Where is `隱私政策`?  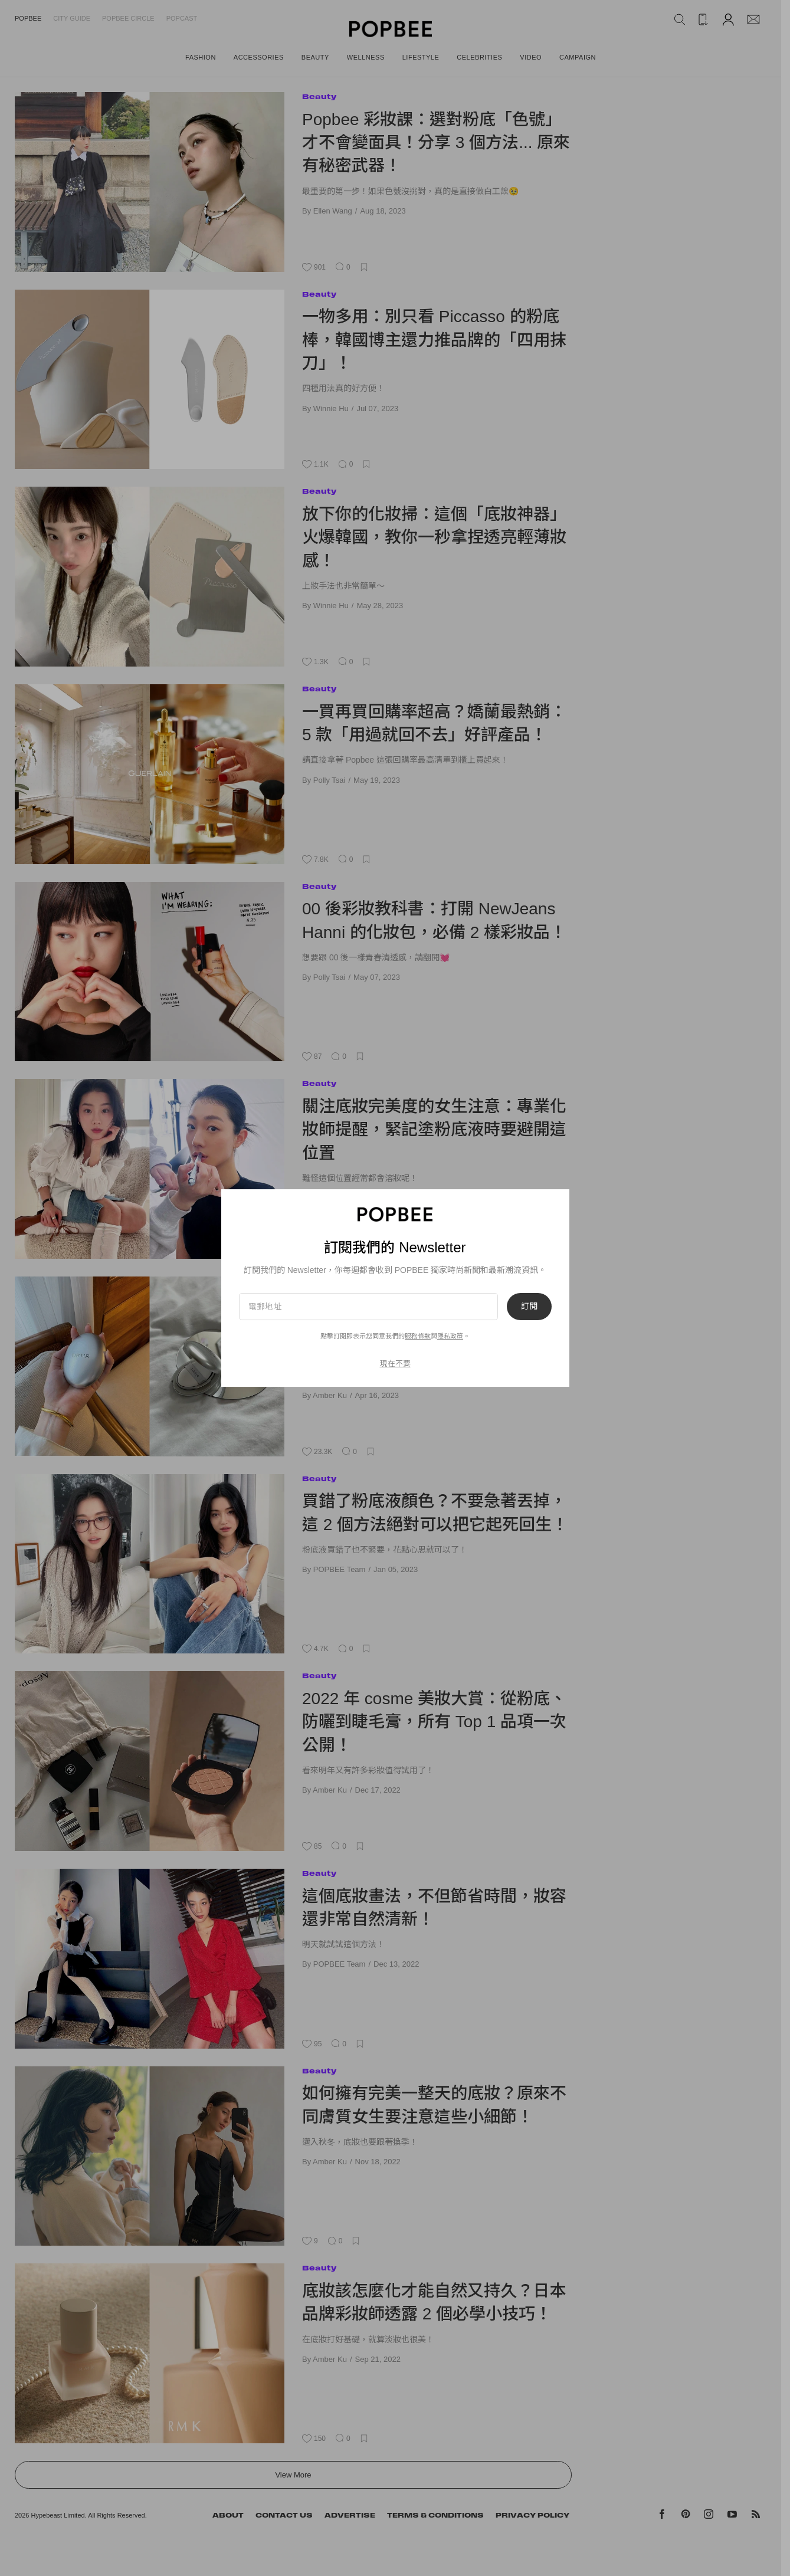
隱私政策 is located at coordinates (450, 1336).